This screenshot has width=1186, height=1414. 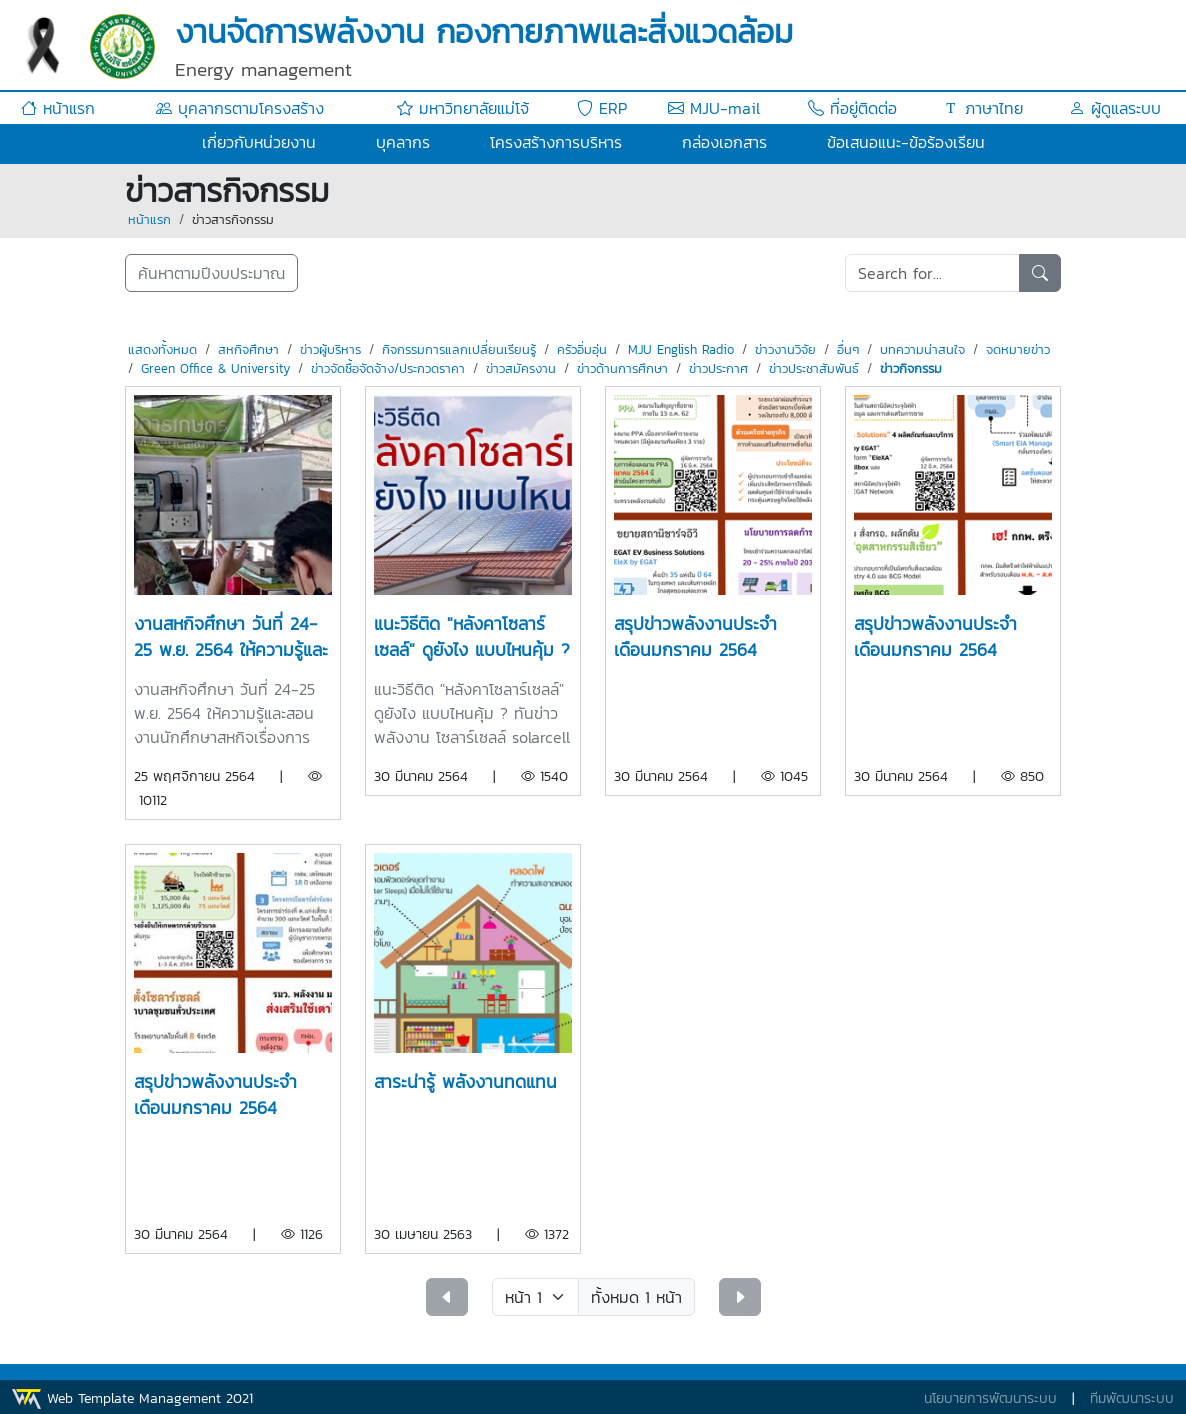 What do you see at coordinates (718, 368) in the screenshot?
I see `ข่าวประกาศ` at bounding box center [718, 368].